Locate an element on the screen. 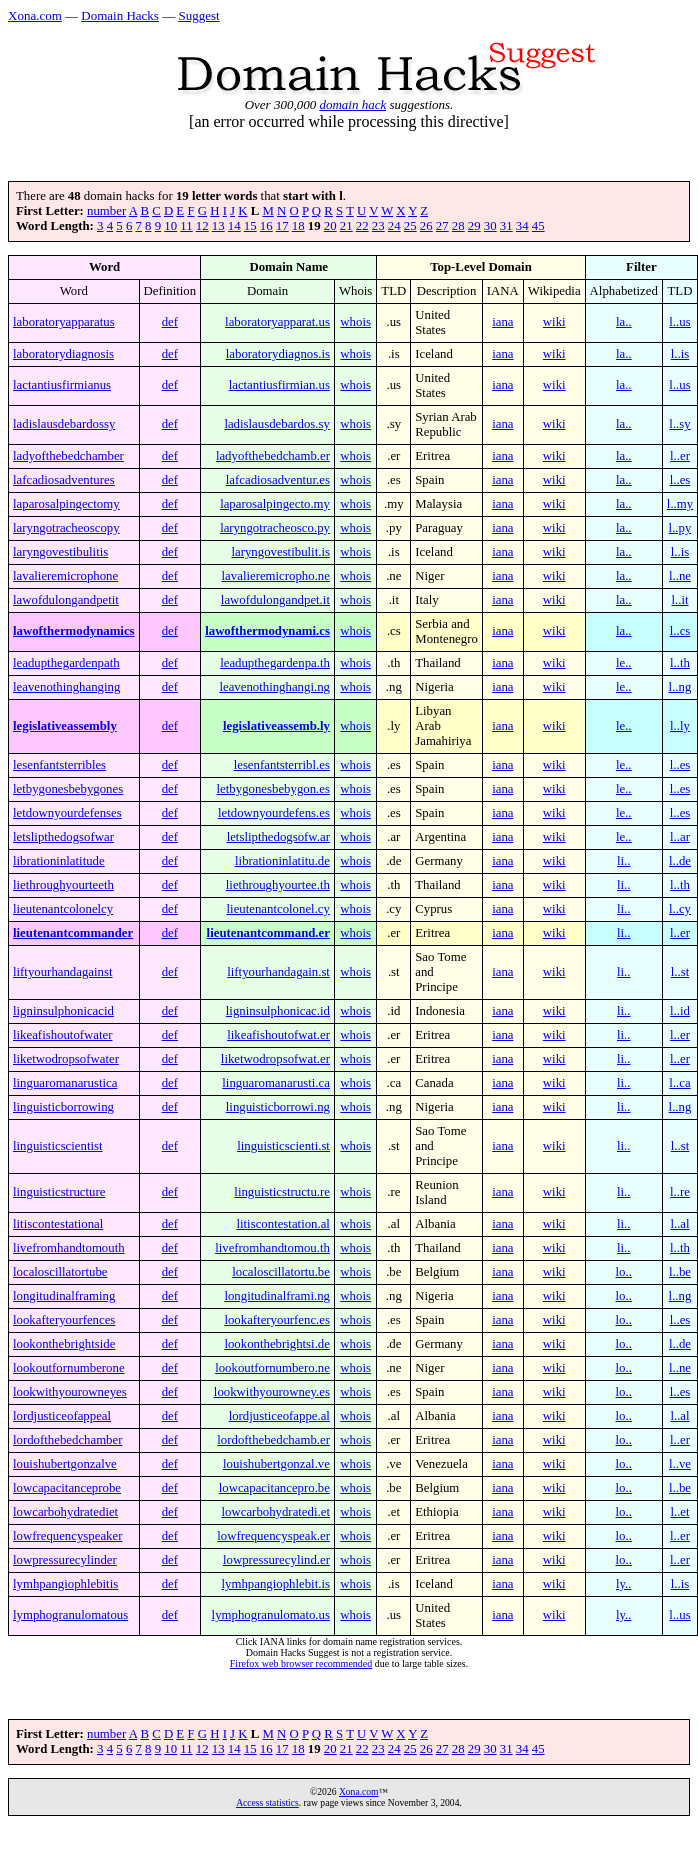 Image resolution: width=698 pixels, height=1855 pixels. lowpressurecylinder is located at coordinates (65, 1560).